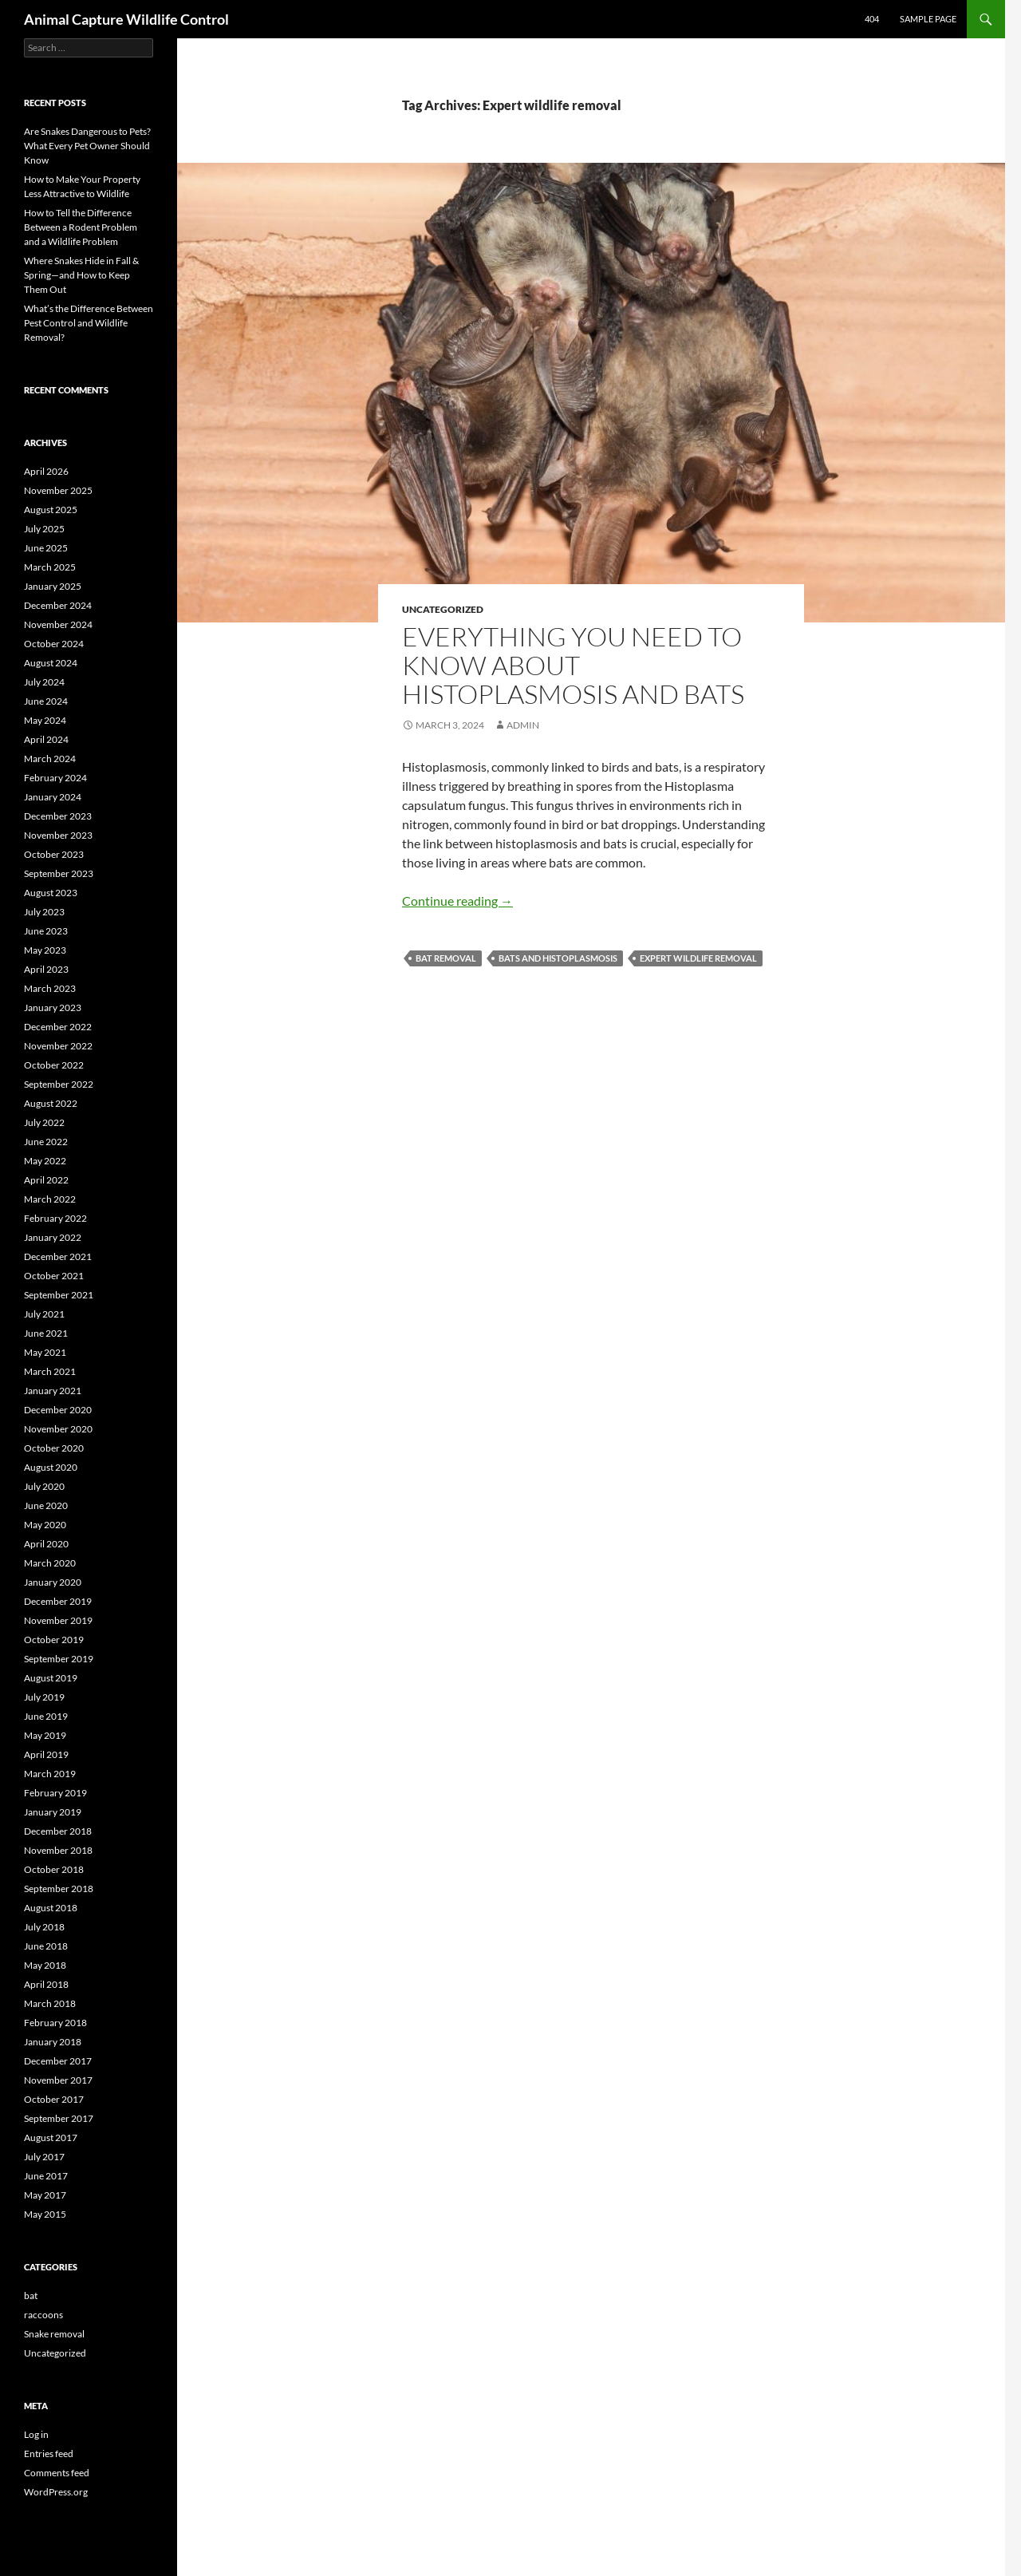 Image resolution: width=1021 pixels, height=2576 pixels. What do you see at coordinates (44, 1486) in the screenshot?
I see `July 2020` at bounding box center [44, 1486].